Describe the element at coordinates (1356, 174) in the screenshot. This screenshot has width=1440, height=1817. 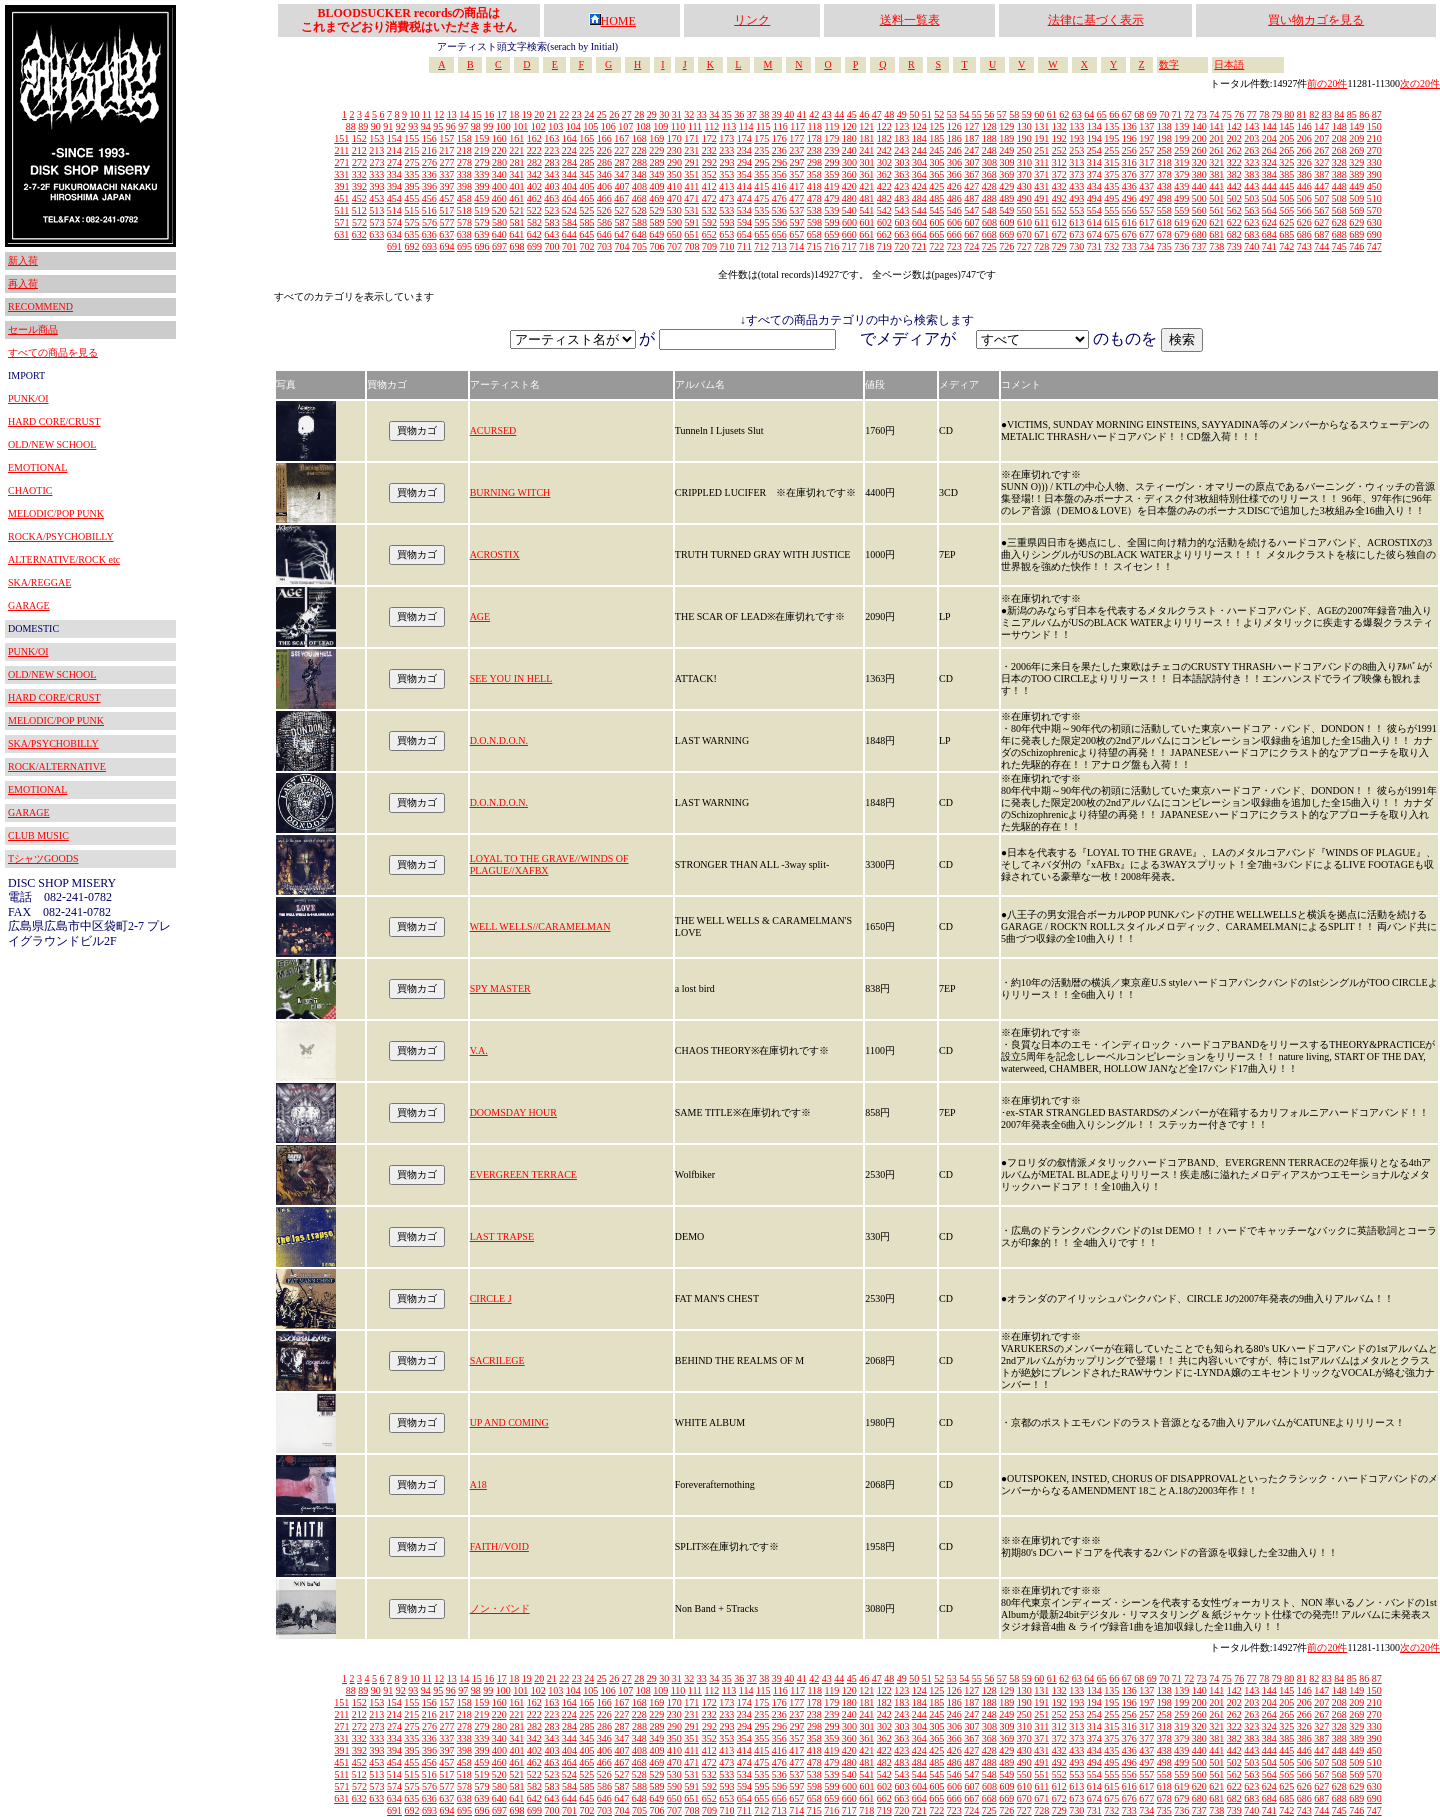
I see `389` at that location.